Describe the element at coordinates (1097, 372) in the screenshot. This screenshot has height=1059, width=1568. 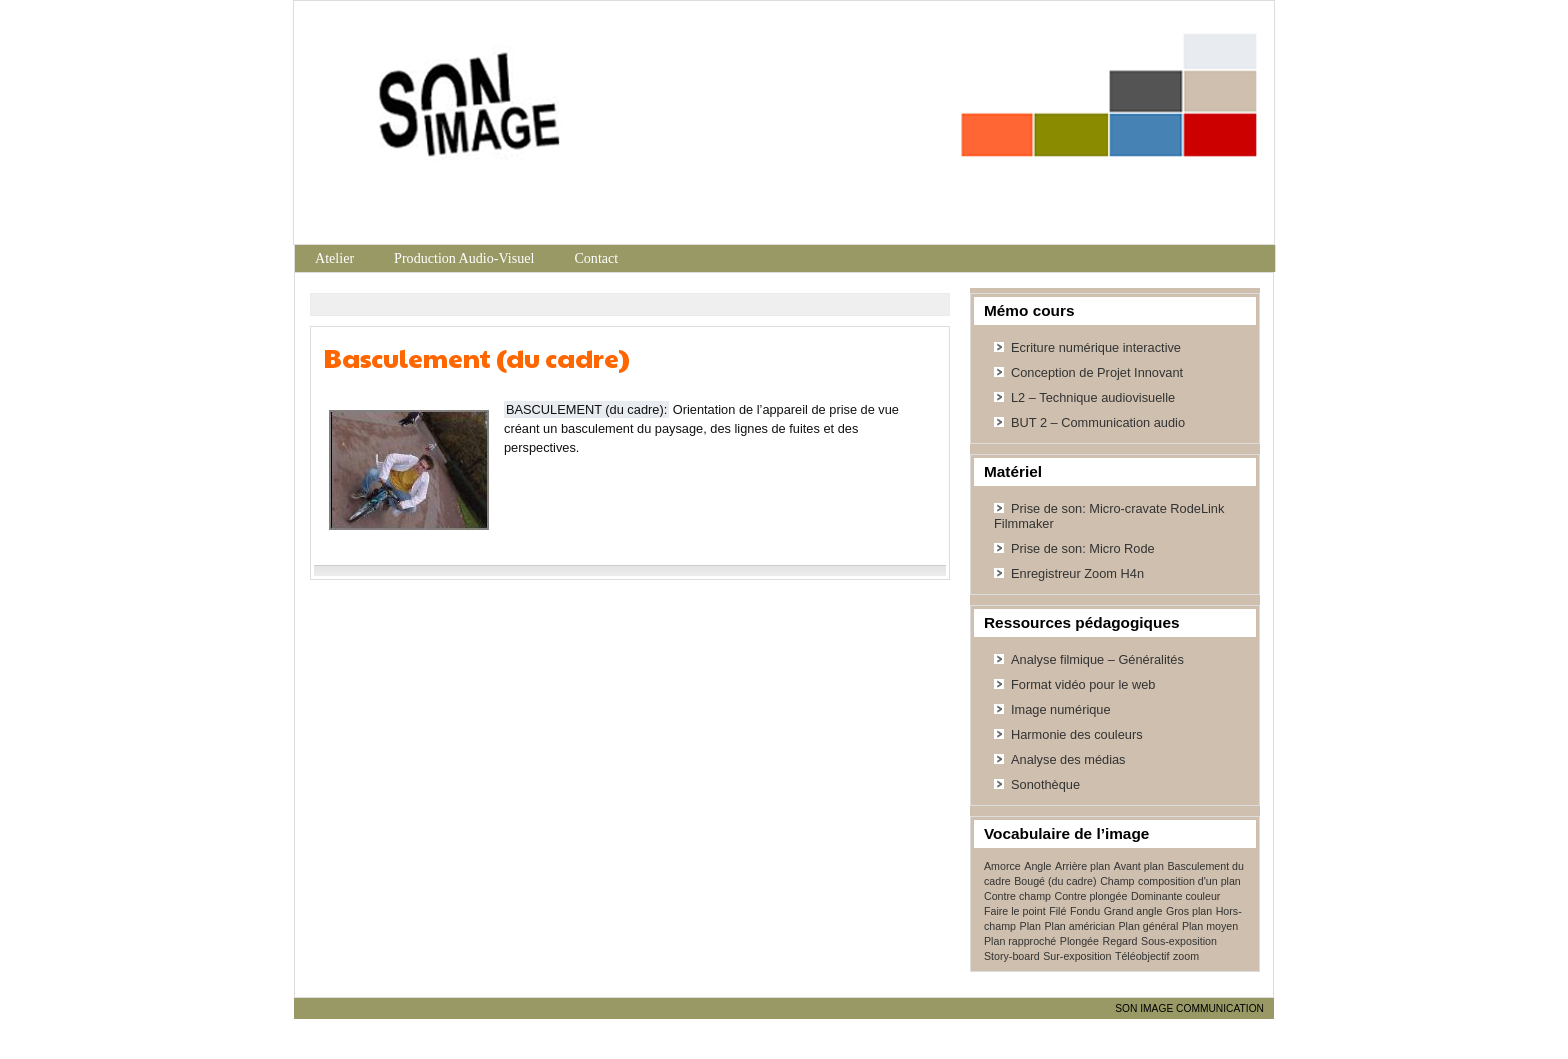
I see `Conception de Projet Innovant` at that location.